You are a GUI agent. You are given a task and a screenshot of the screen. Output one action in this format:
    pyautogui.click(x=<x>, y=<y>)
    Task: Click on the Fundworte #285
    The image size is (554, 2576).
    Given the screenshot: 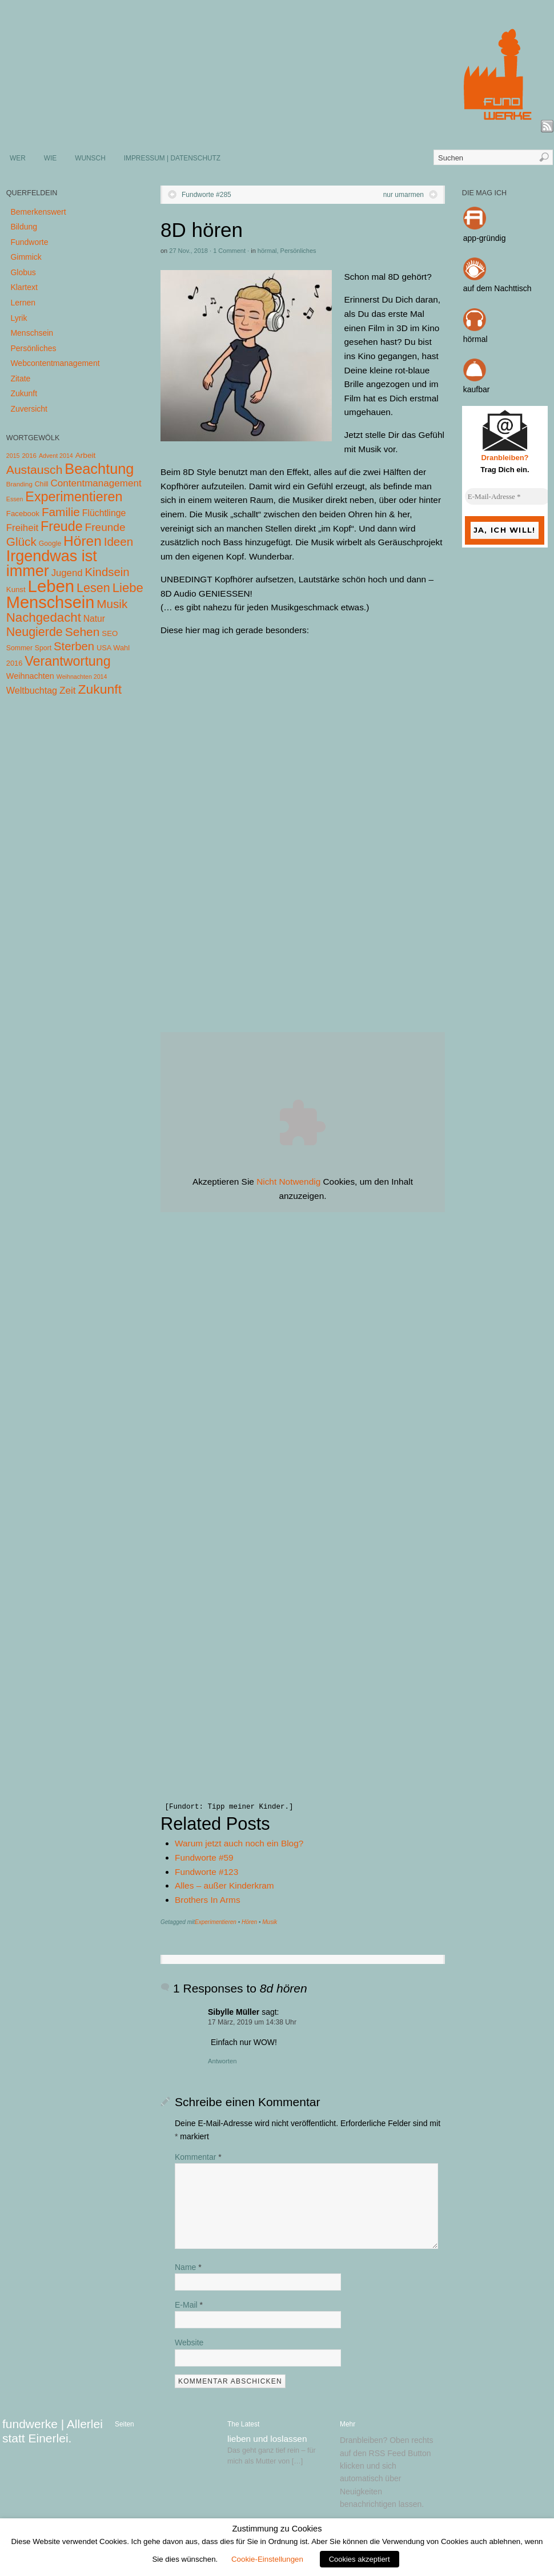 What is the action you would take?
    pyautogui.click(x=206, y=195)
    